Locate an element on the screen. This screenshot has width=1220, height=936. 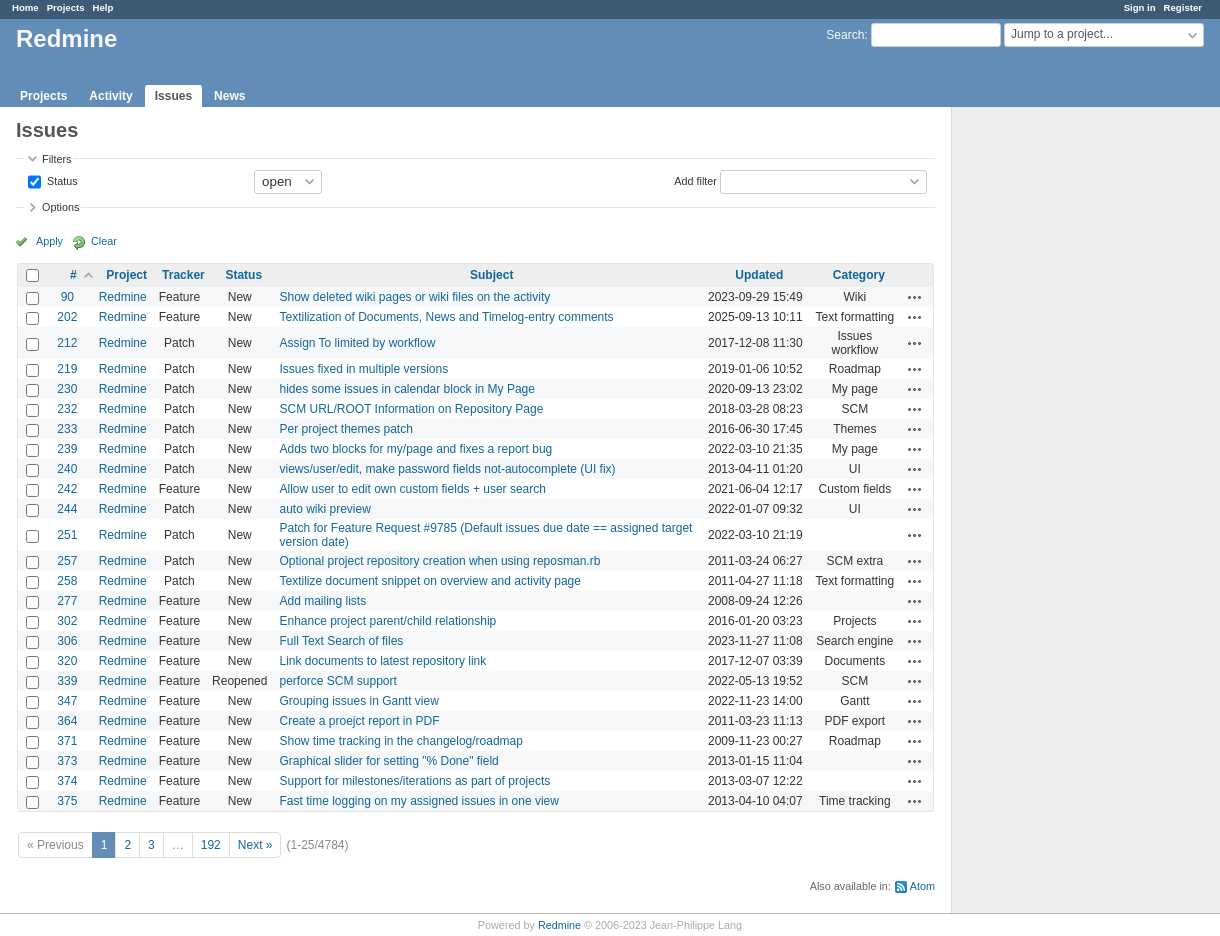
Textilization of Documents, News and Timelog-entry comments is located at coordinates (446, 317).